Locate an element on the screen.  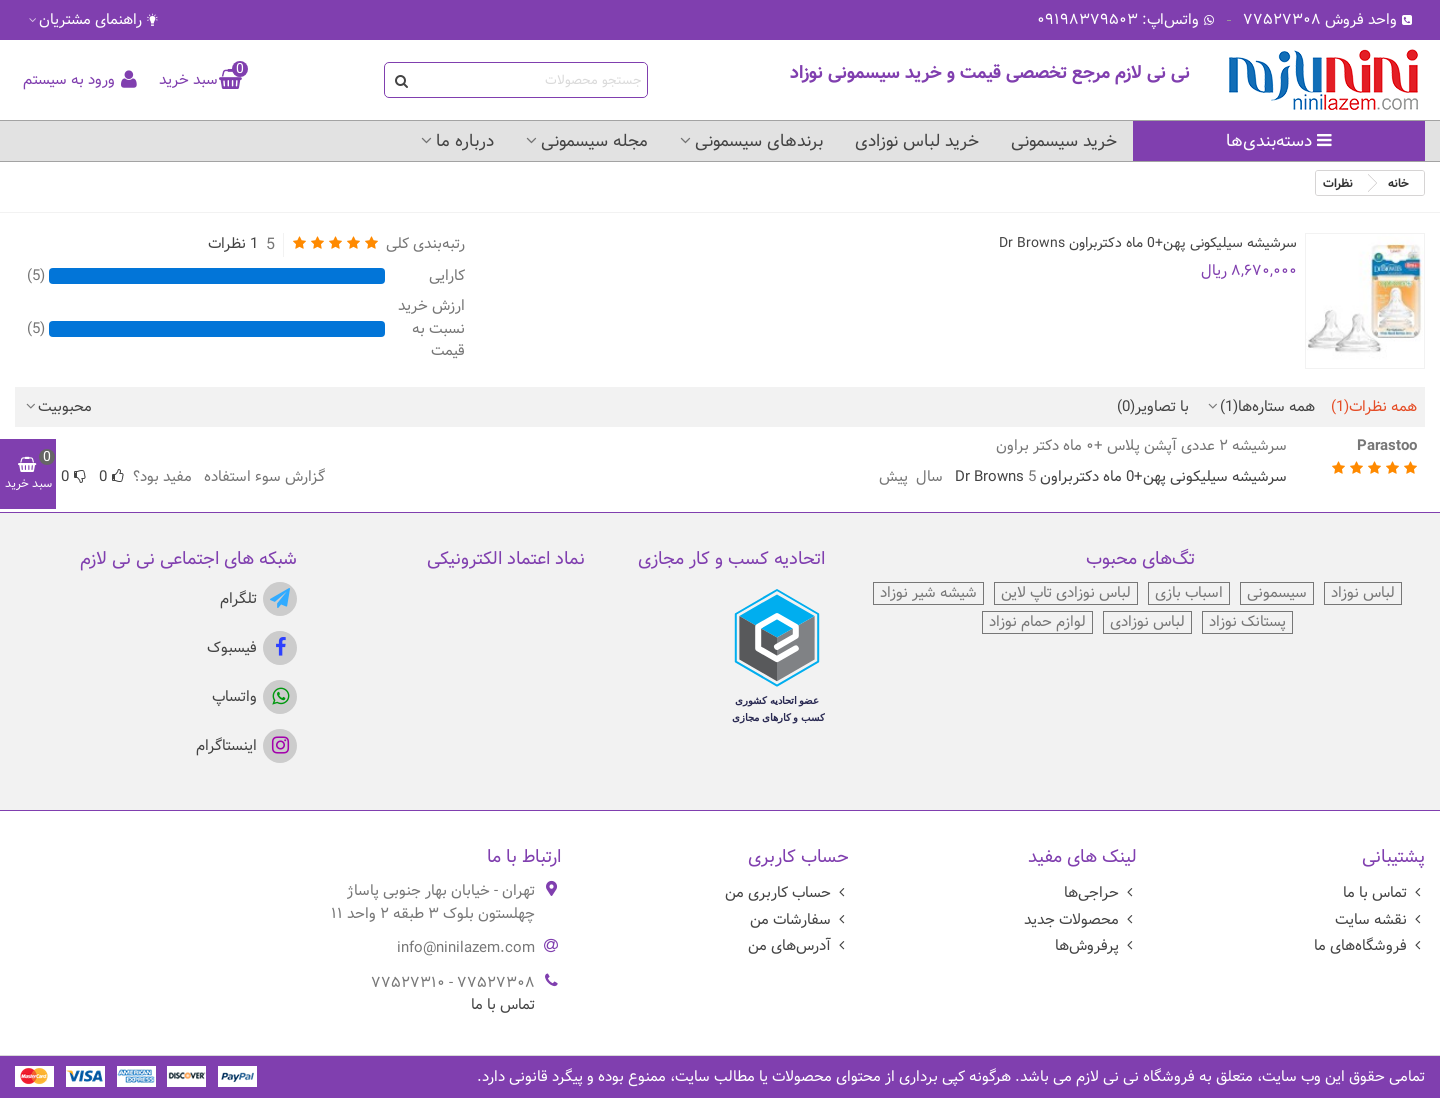
سرشیشه سیلیکونی پهن+0 ماه دکتربراون Dr Browns is located at coordinates (1148, 243).